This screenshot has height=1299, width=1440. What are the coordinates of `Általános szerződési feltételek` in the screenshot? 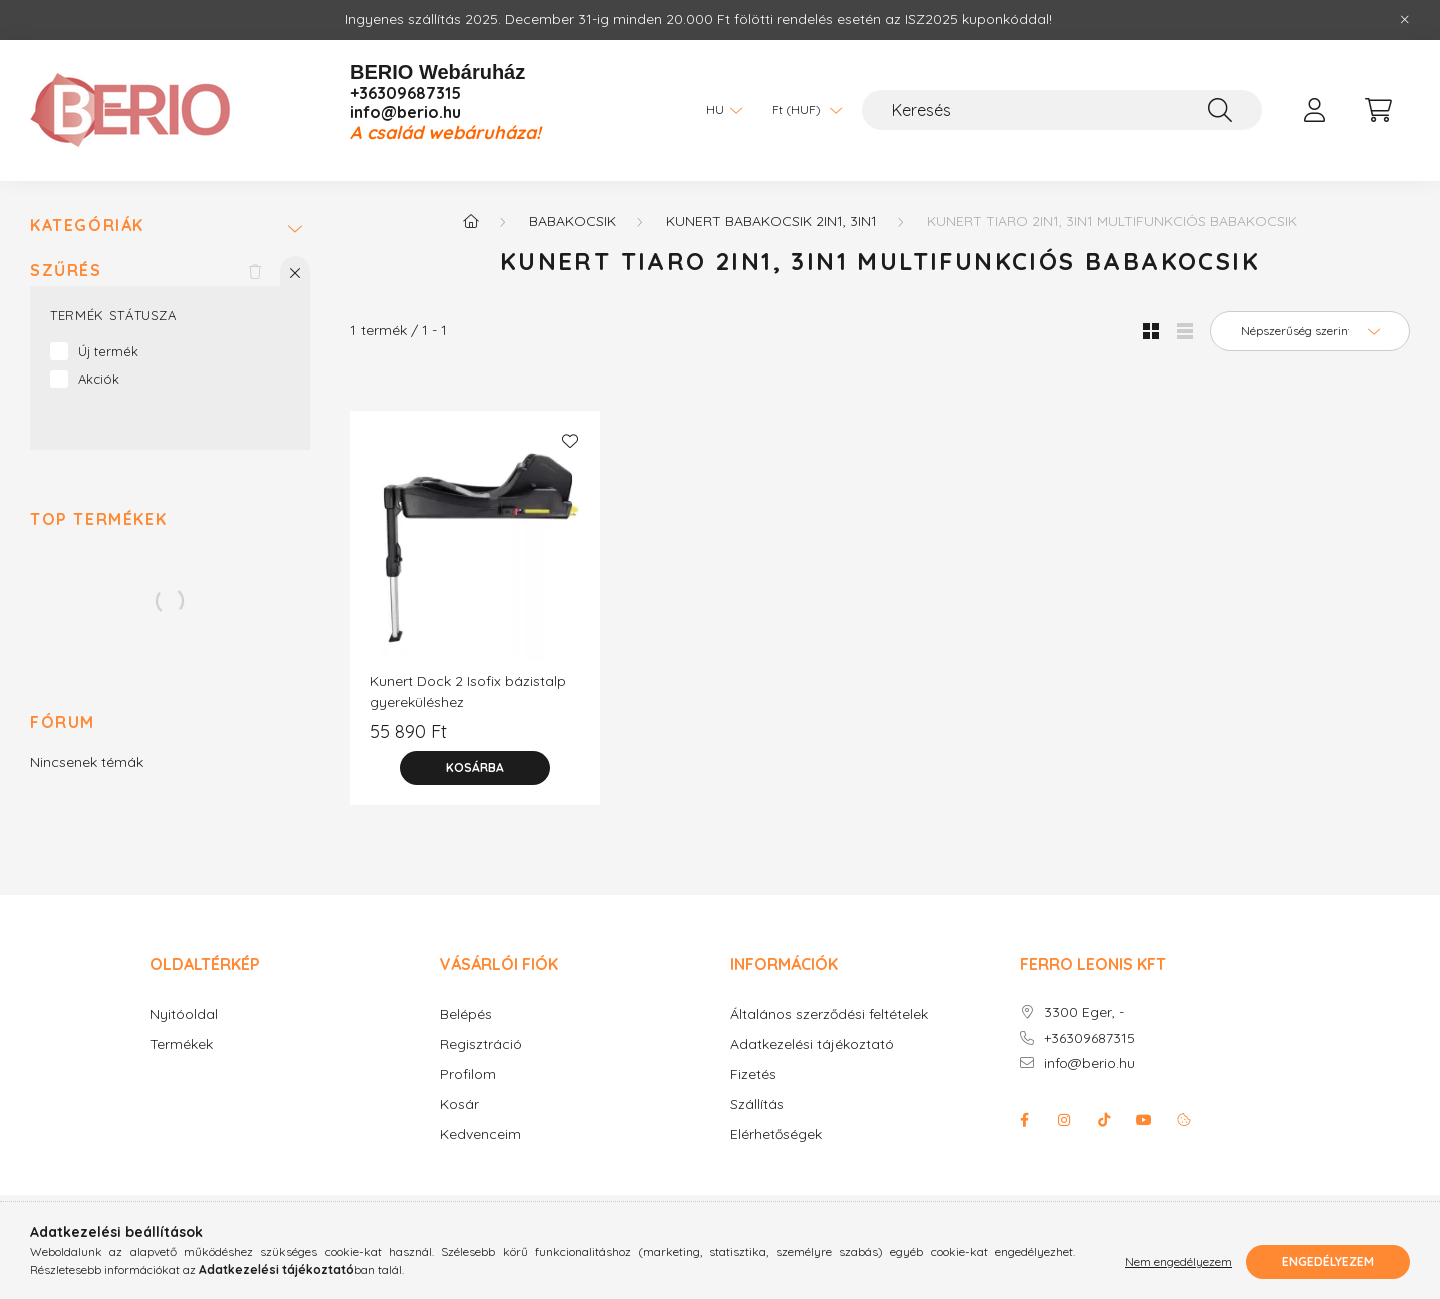 It's located at (829, 1014).